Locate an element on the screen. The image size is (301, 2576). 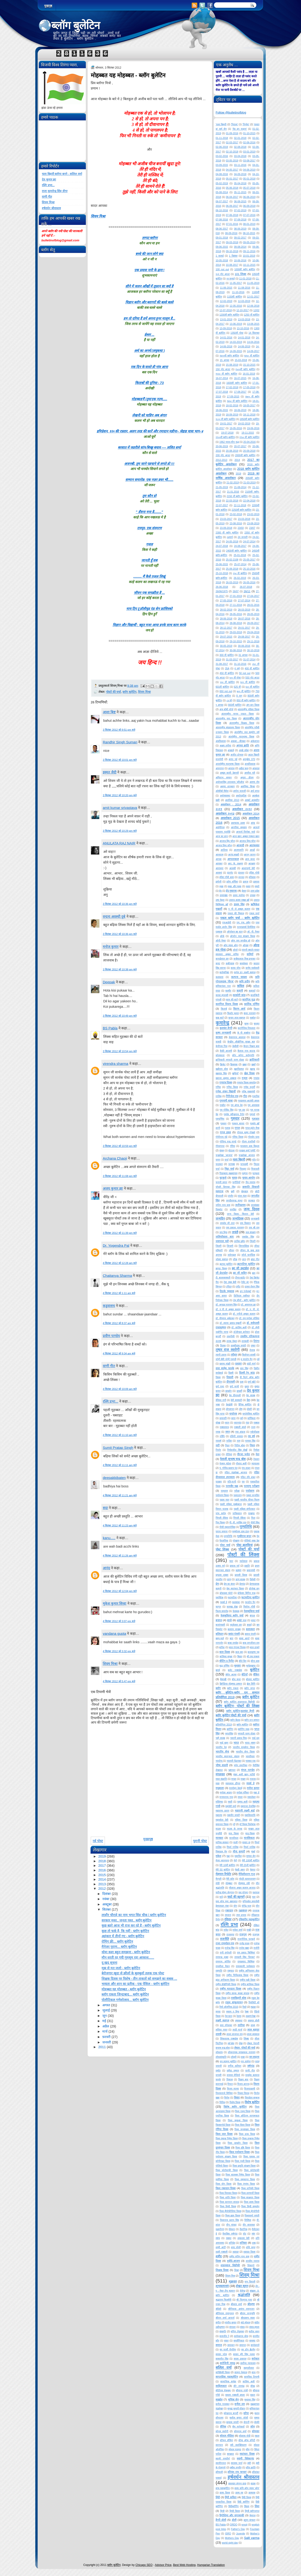
अल्बर्ट आइंस्टीन is located at coordinates (252, 800).